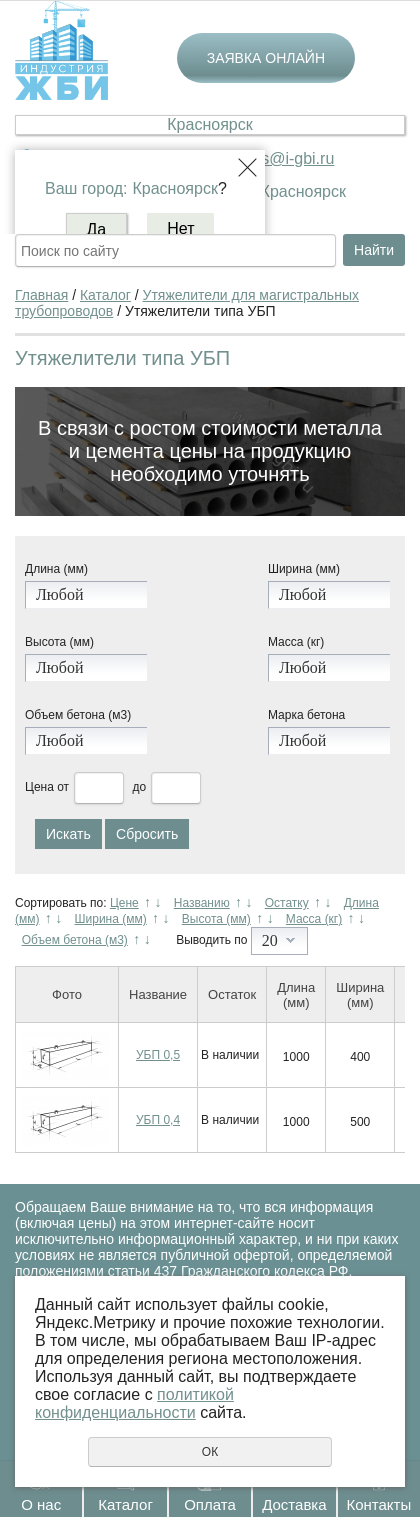 The image size is (420, 1517). Describe the element at coordinates (125, 1504) in the screenshot. I see `Каталог` at that location.